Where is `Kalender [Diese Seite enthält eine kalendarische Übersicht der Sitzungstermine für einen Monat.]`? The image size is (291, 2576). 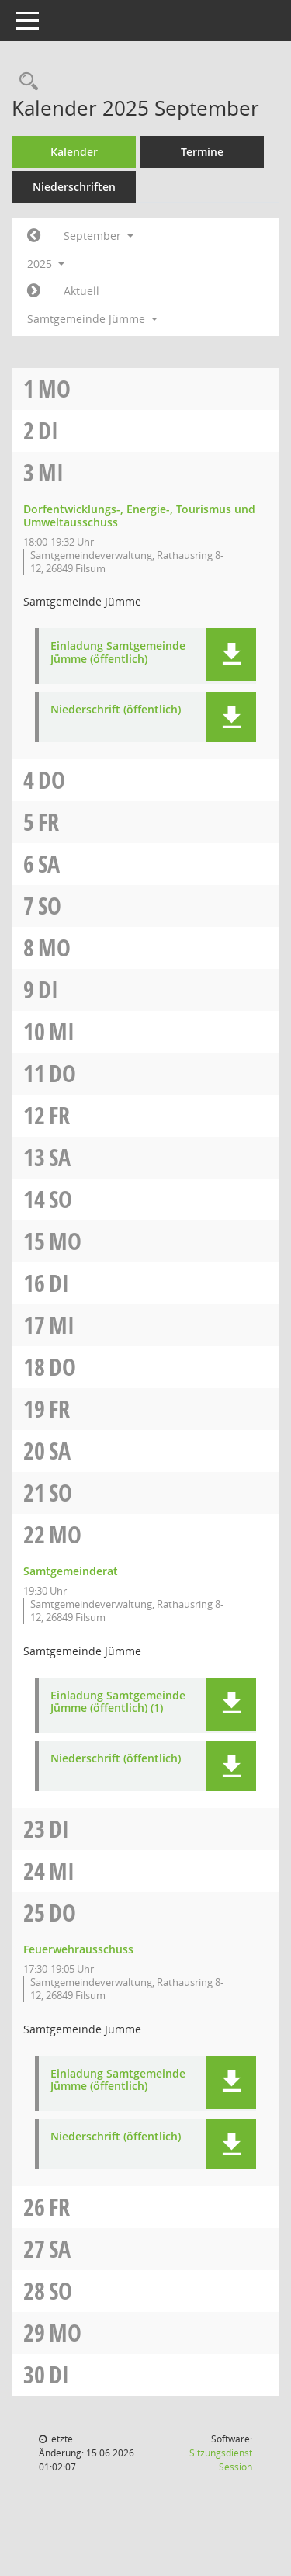
Kalender [Diese Seite enthält eine kalendarische Übersicht der Sitzungstermine für einen Monat.] is located at coordinates (74, 151).